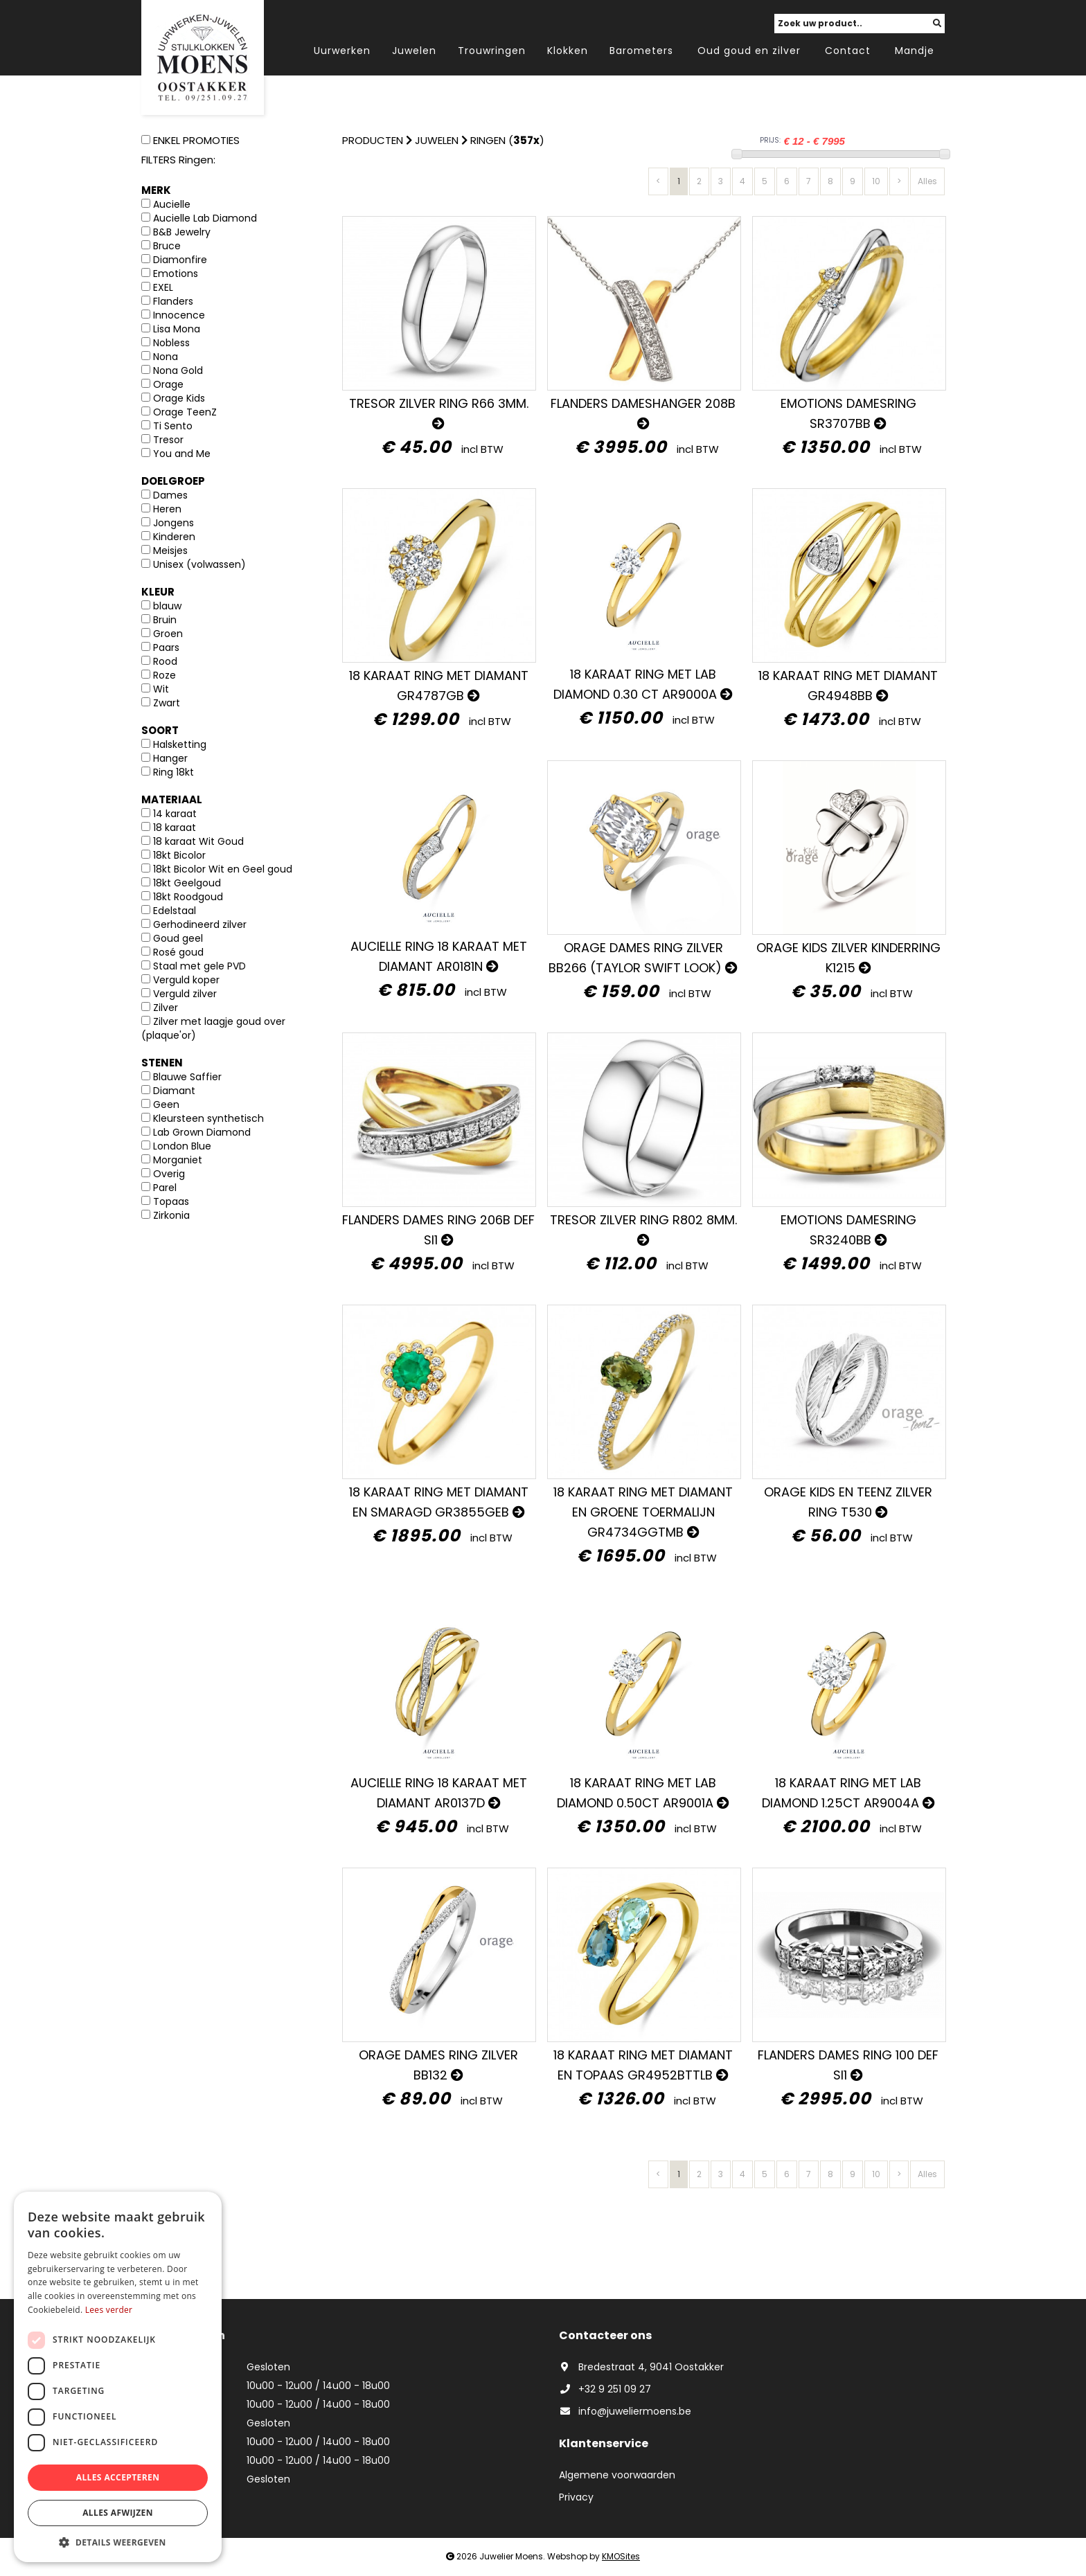 The image size is (1086, 2576). Describe the element at coordinates (186, 980) in the screenshot. I see `Verguld koper` at that location.